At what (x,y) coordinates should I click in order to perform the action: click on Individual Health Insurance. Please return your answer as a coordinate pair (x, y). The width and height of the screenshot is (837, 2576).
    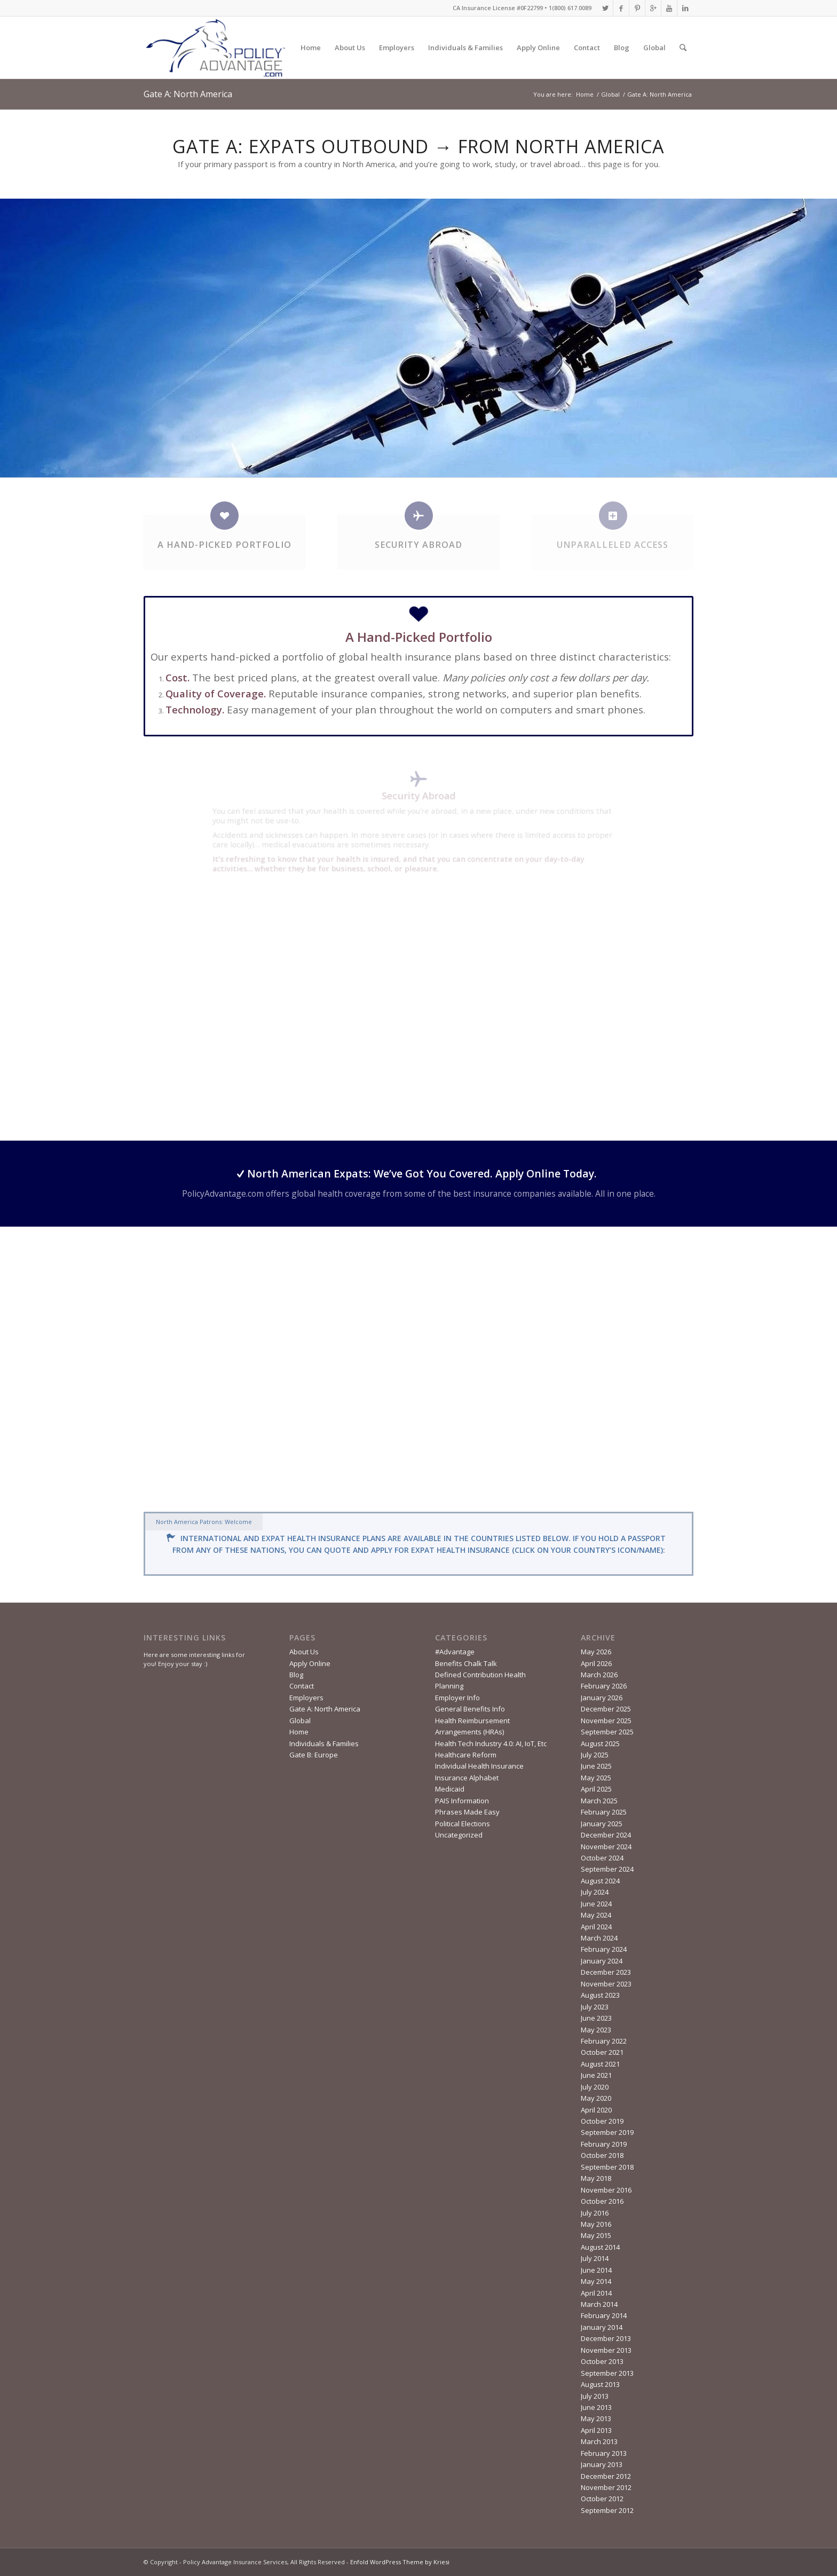
    Looking at the image, I should click on (479, 1766).